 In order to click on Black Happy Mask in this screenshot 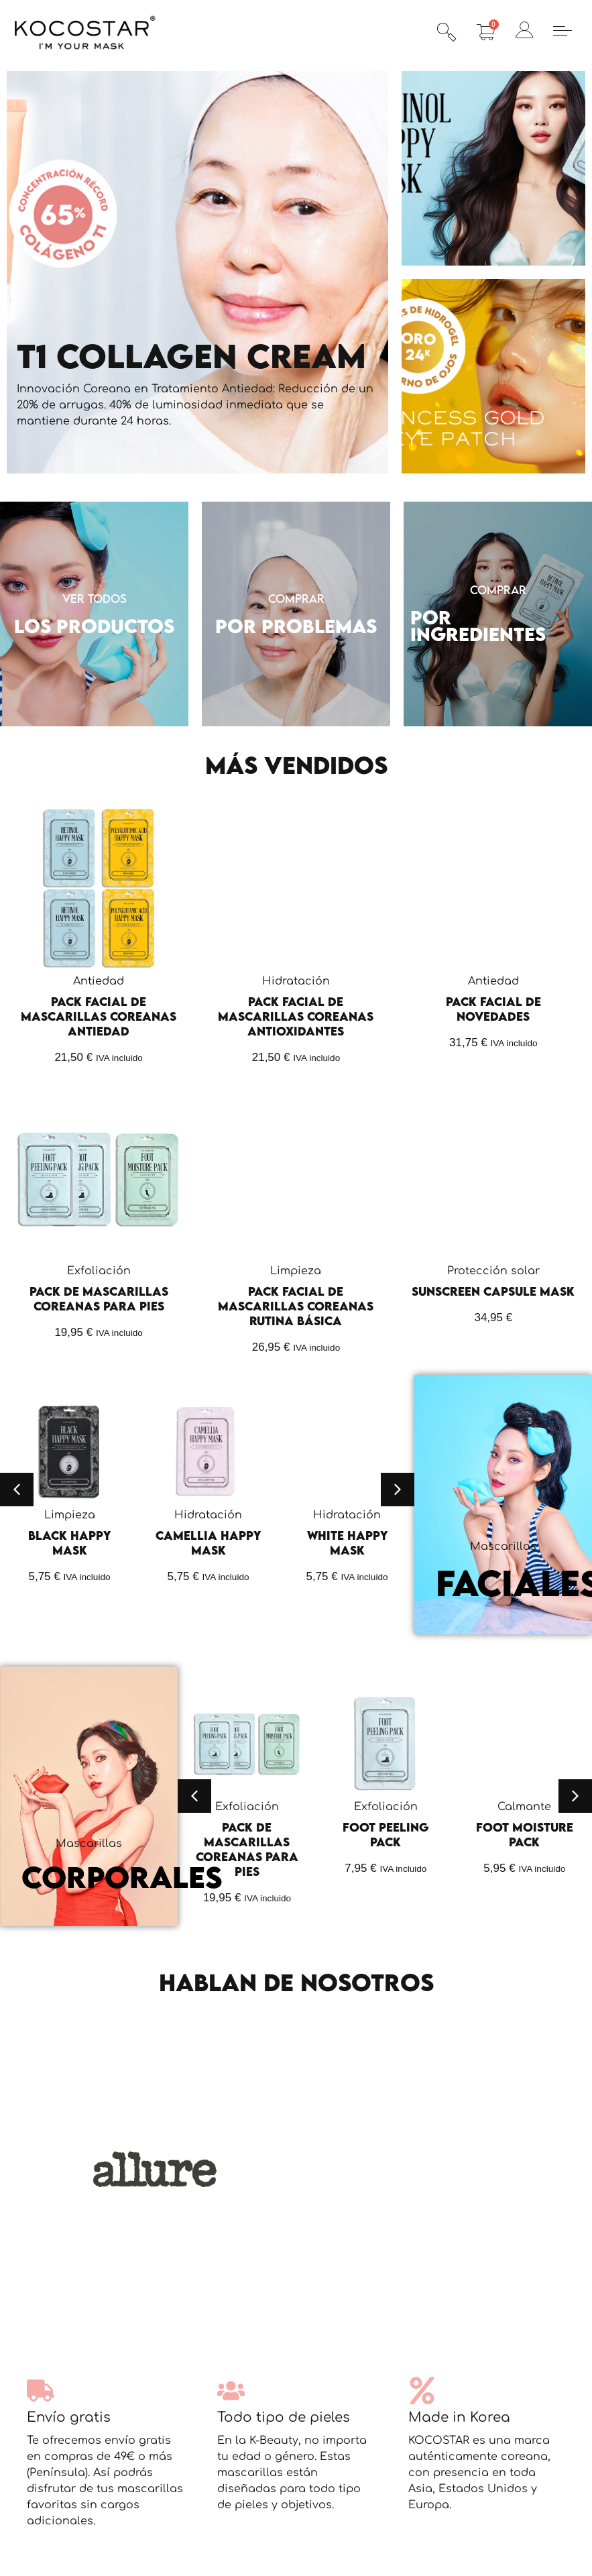, I will do `click(69, 1542)`.